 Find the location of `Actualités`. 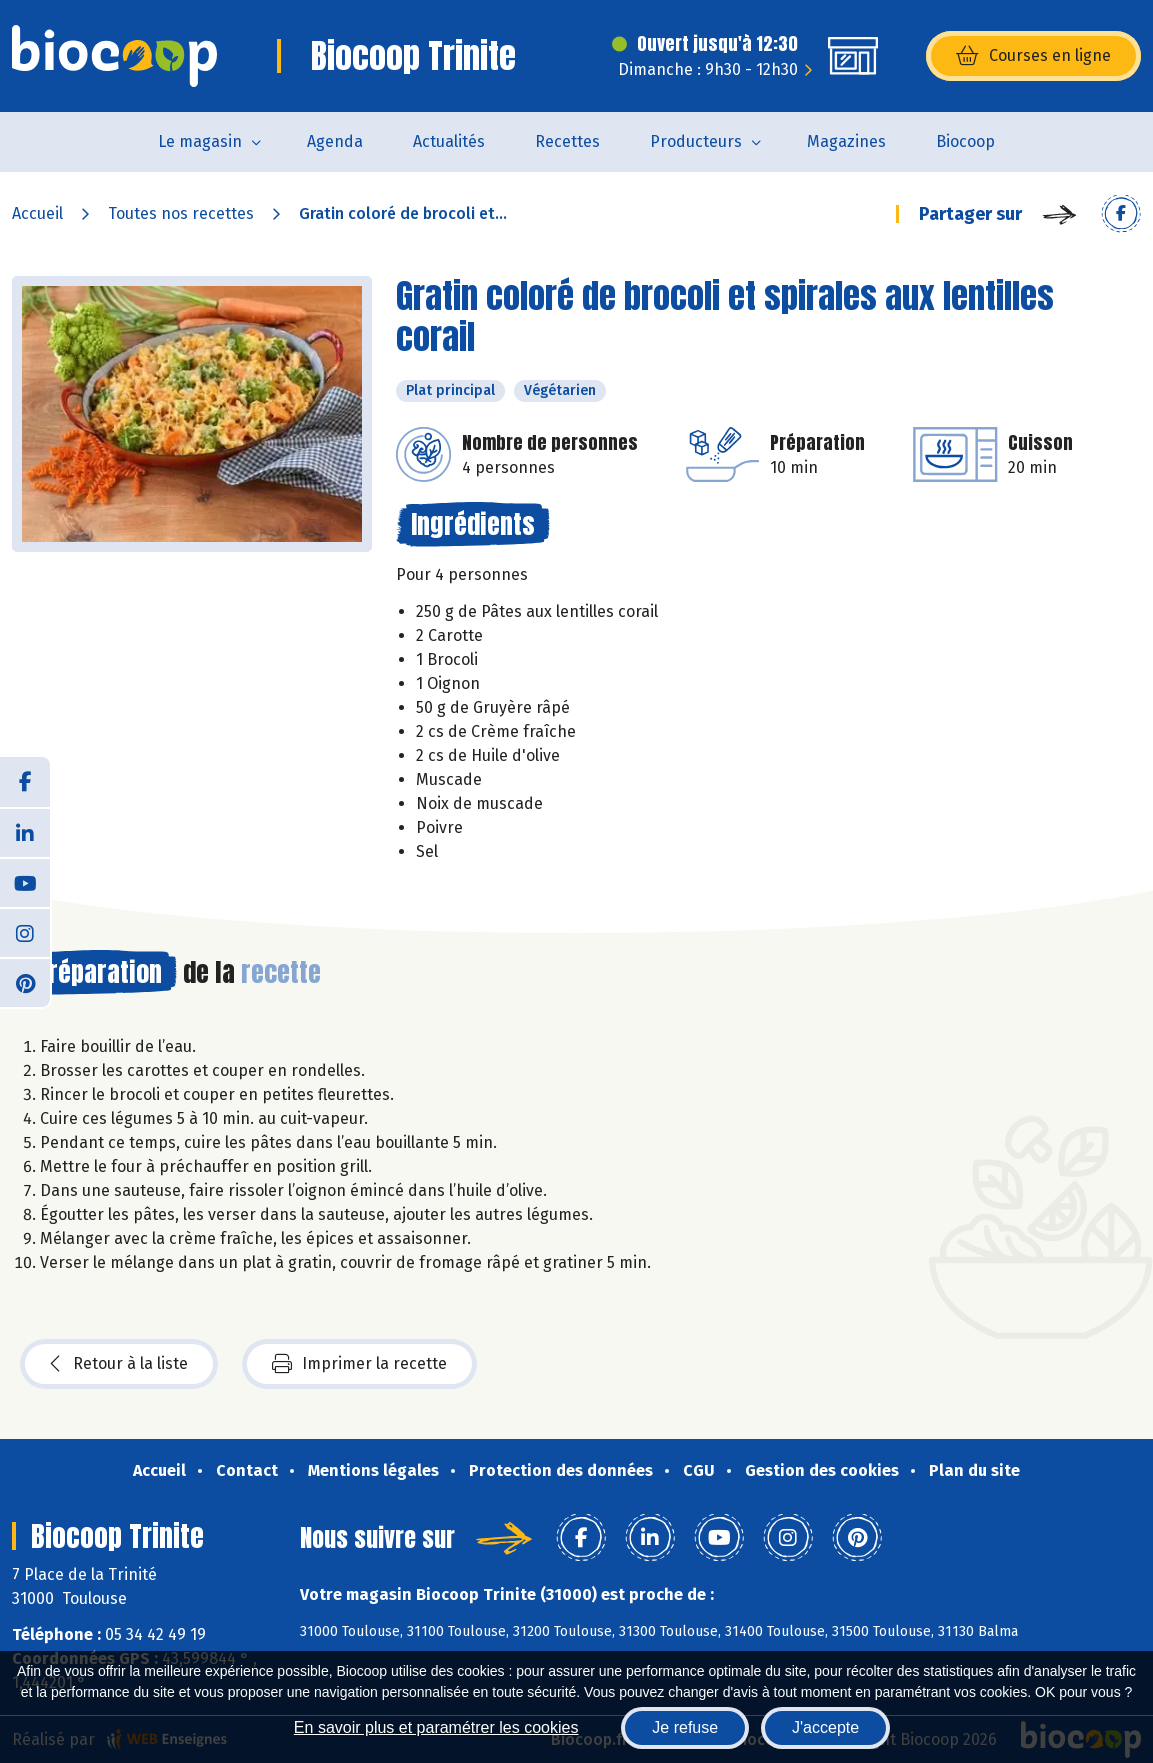

Actualités is located at coordinates (449, 141).